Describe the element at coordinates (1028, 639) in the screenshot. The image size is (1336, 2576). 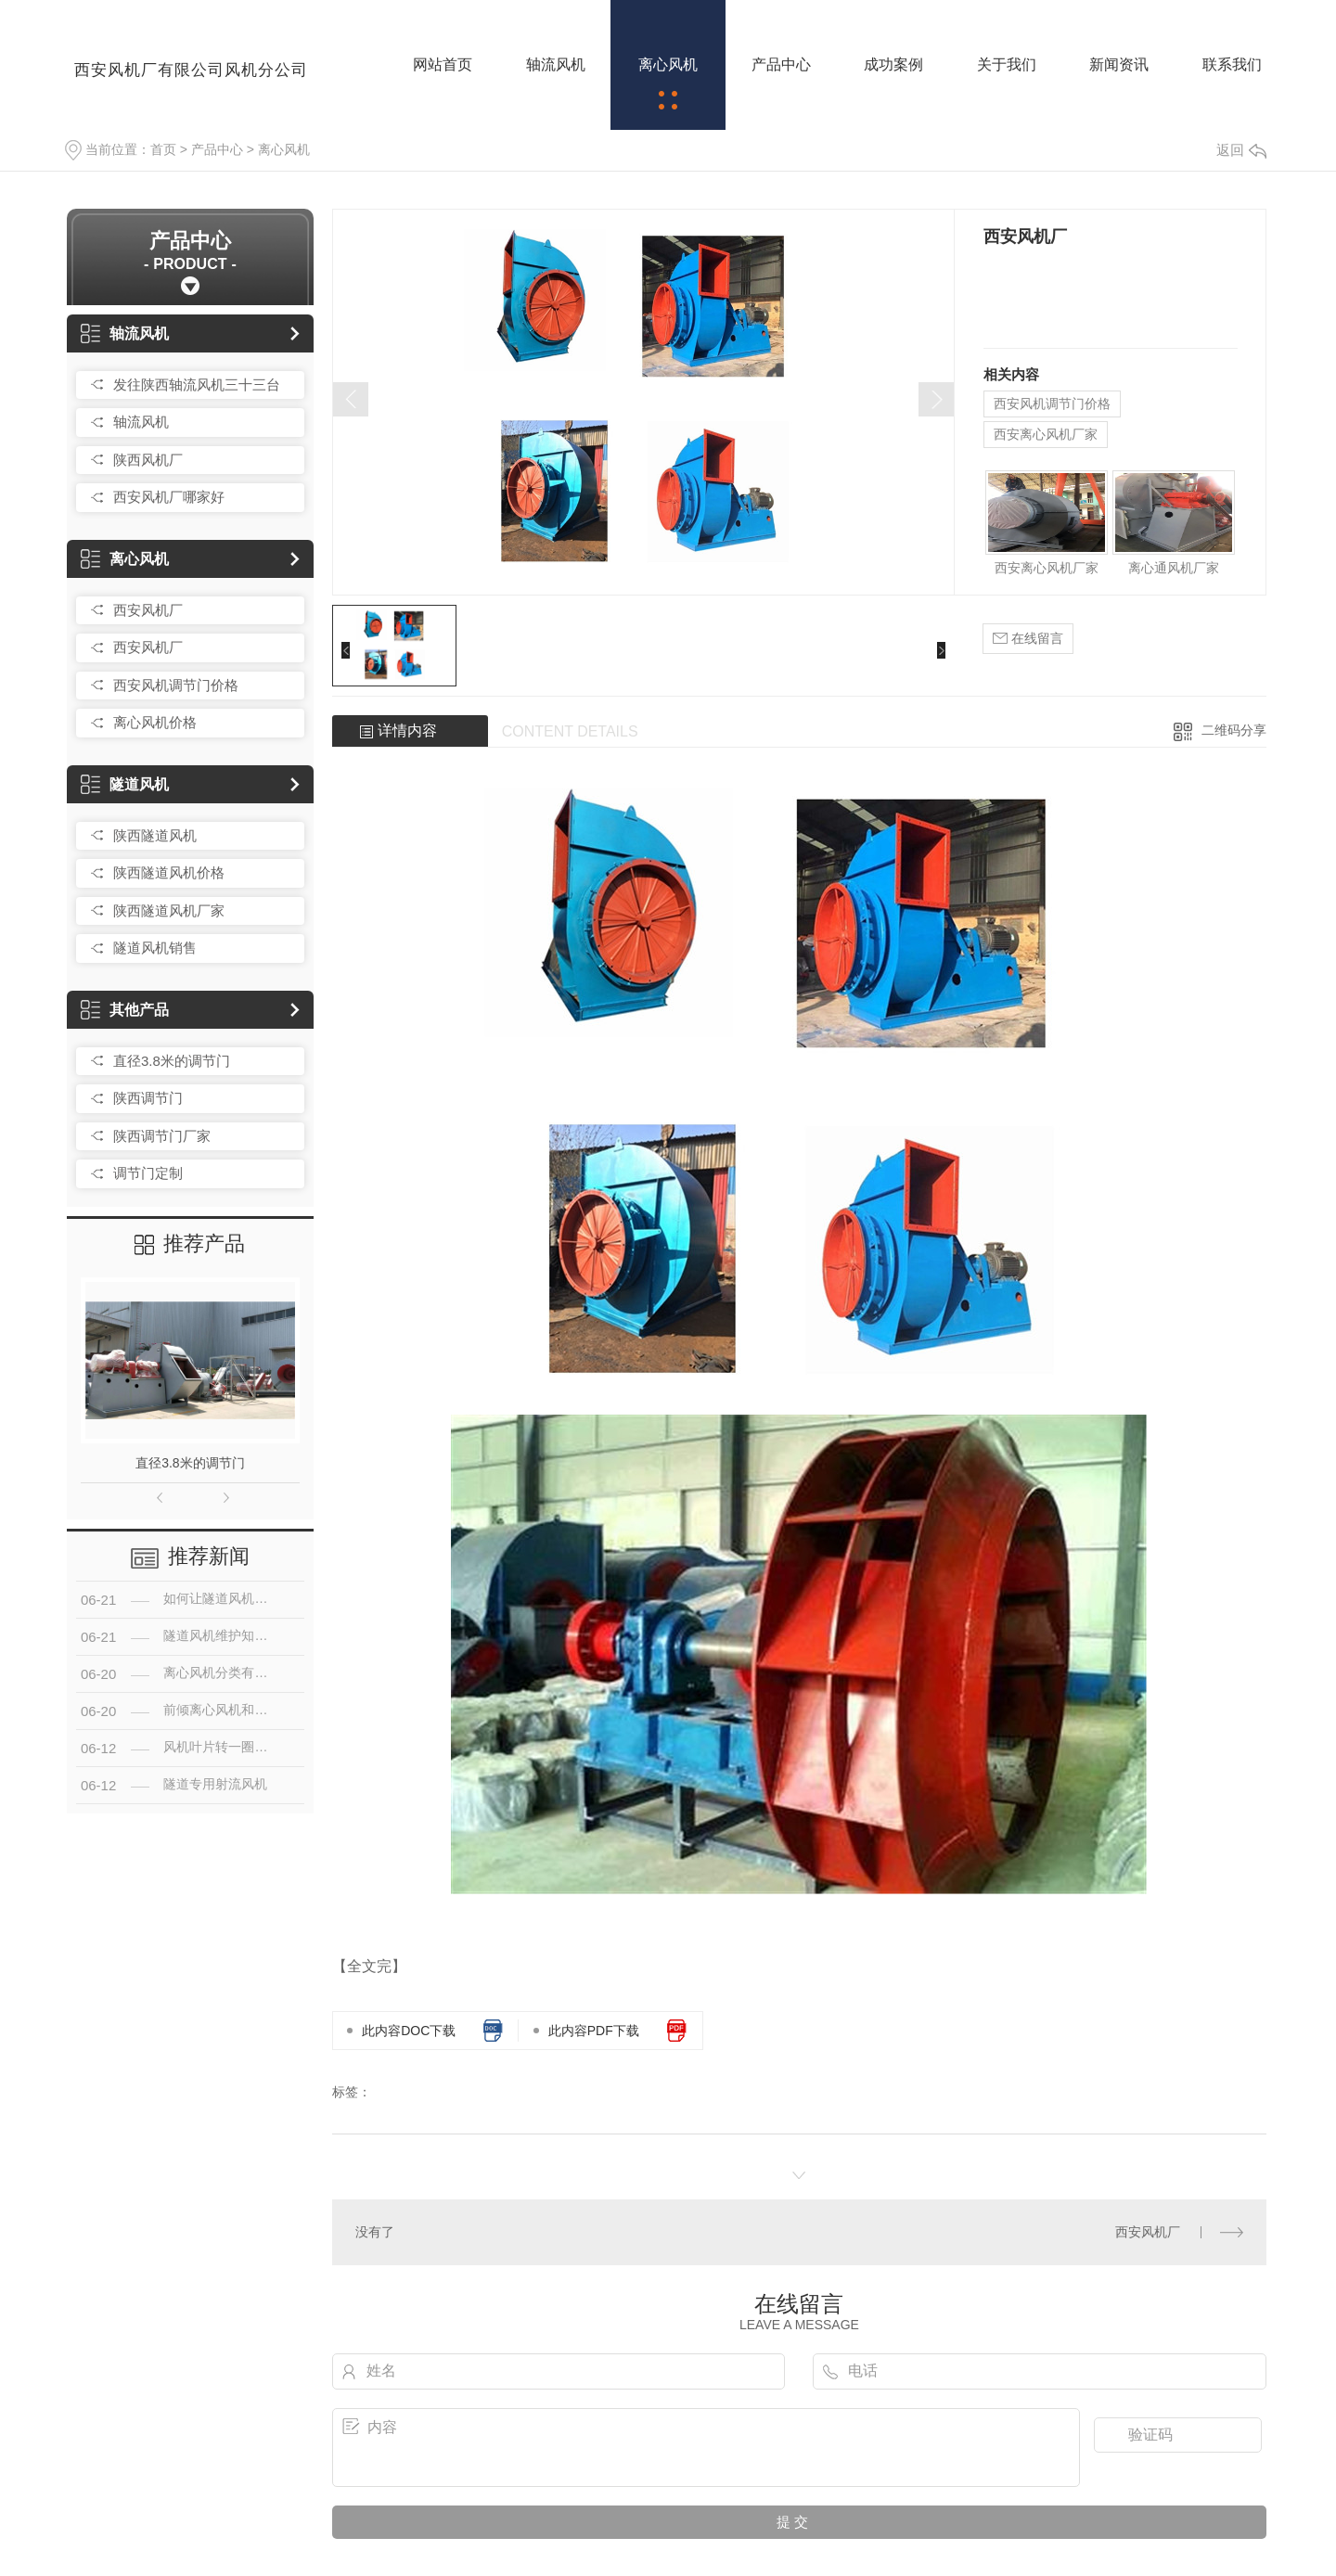
I see `在线留言` at that location.